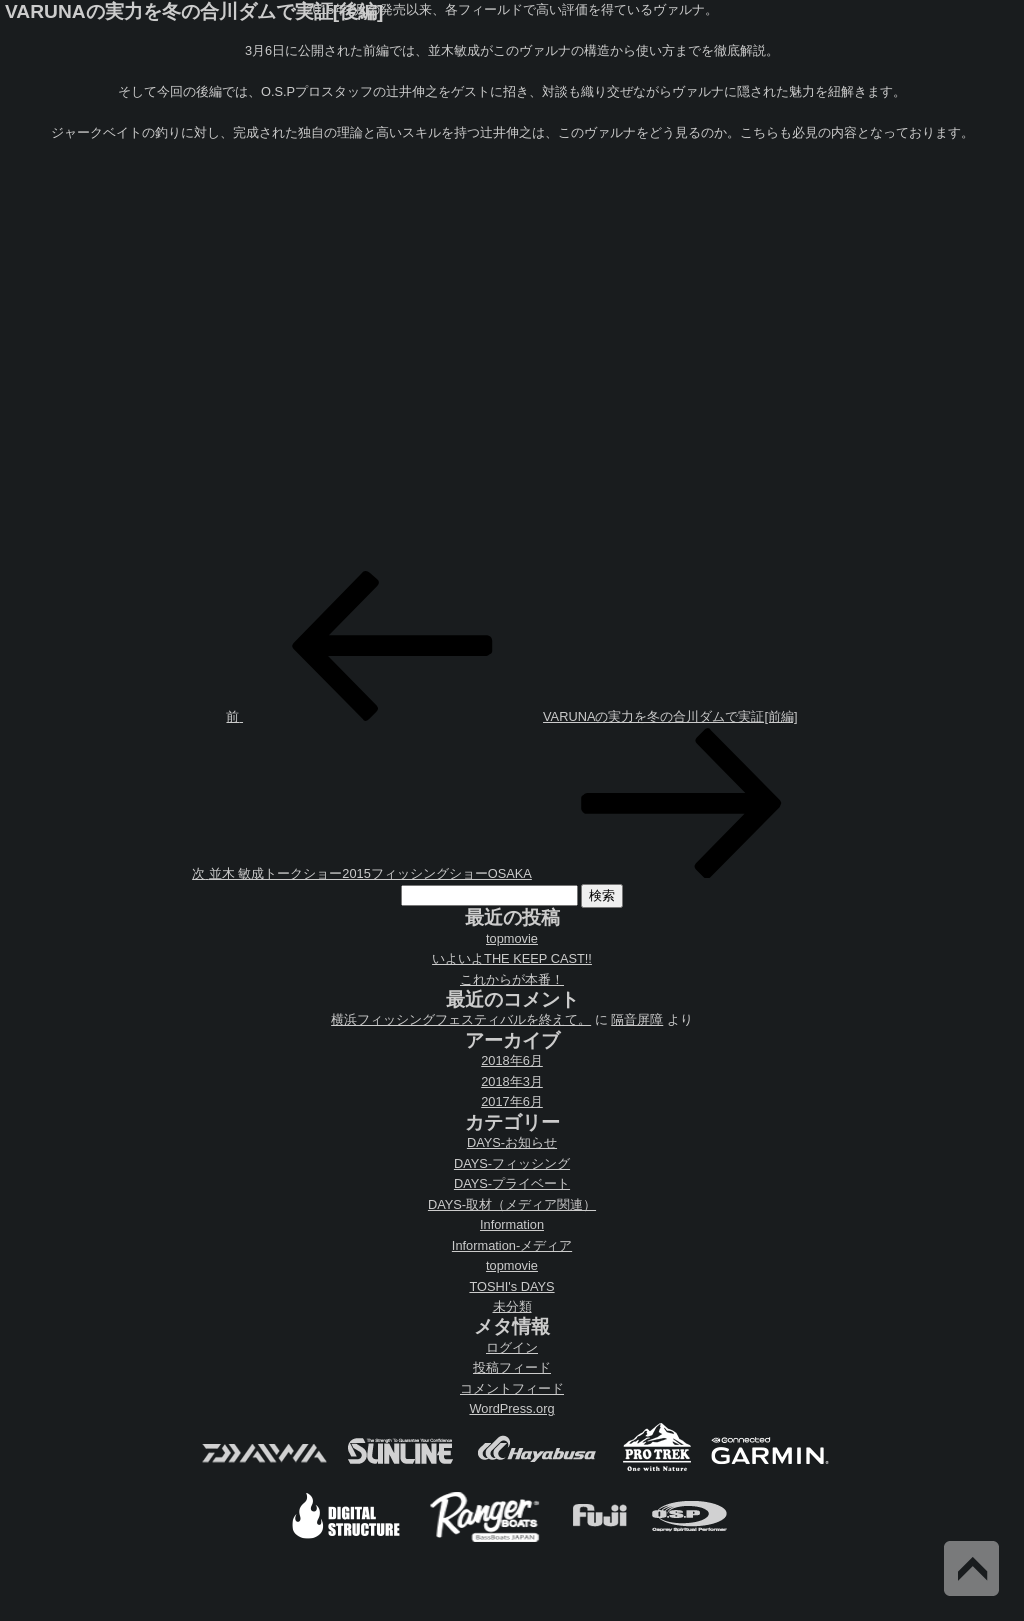 The height and width of the screenshot is (1621, 1024). Describe the element at coordinates (512, 1183) in the screenshot. I see `DAYS-プライベート` at that location.